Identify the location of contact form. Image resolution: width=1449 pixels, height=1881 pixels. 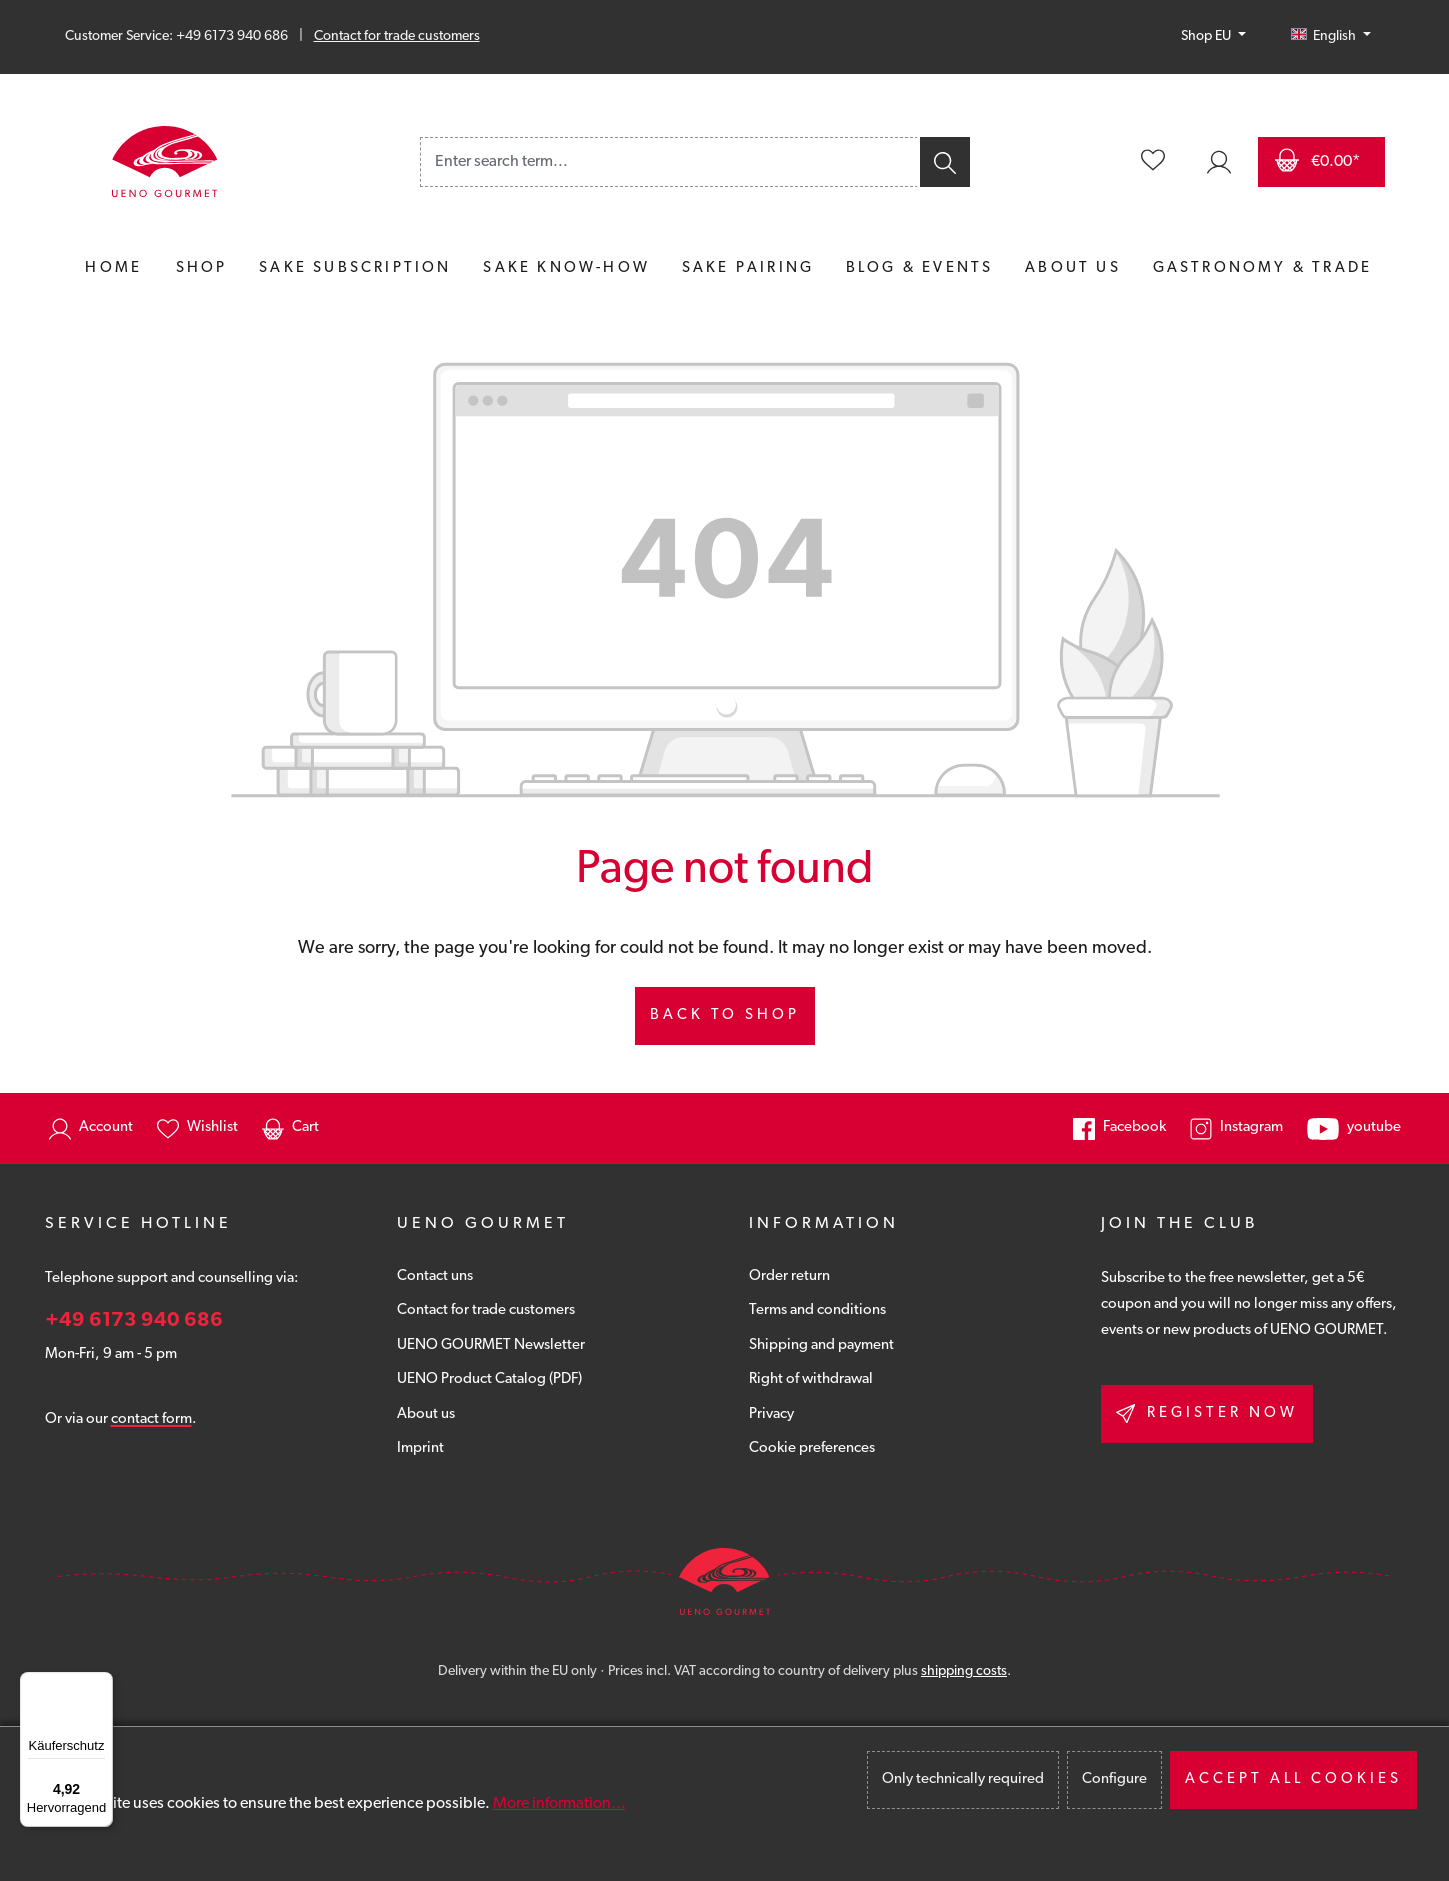
(151, 1419).